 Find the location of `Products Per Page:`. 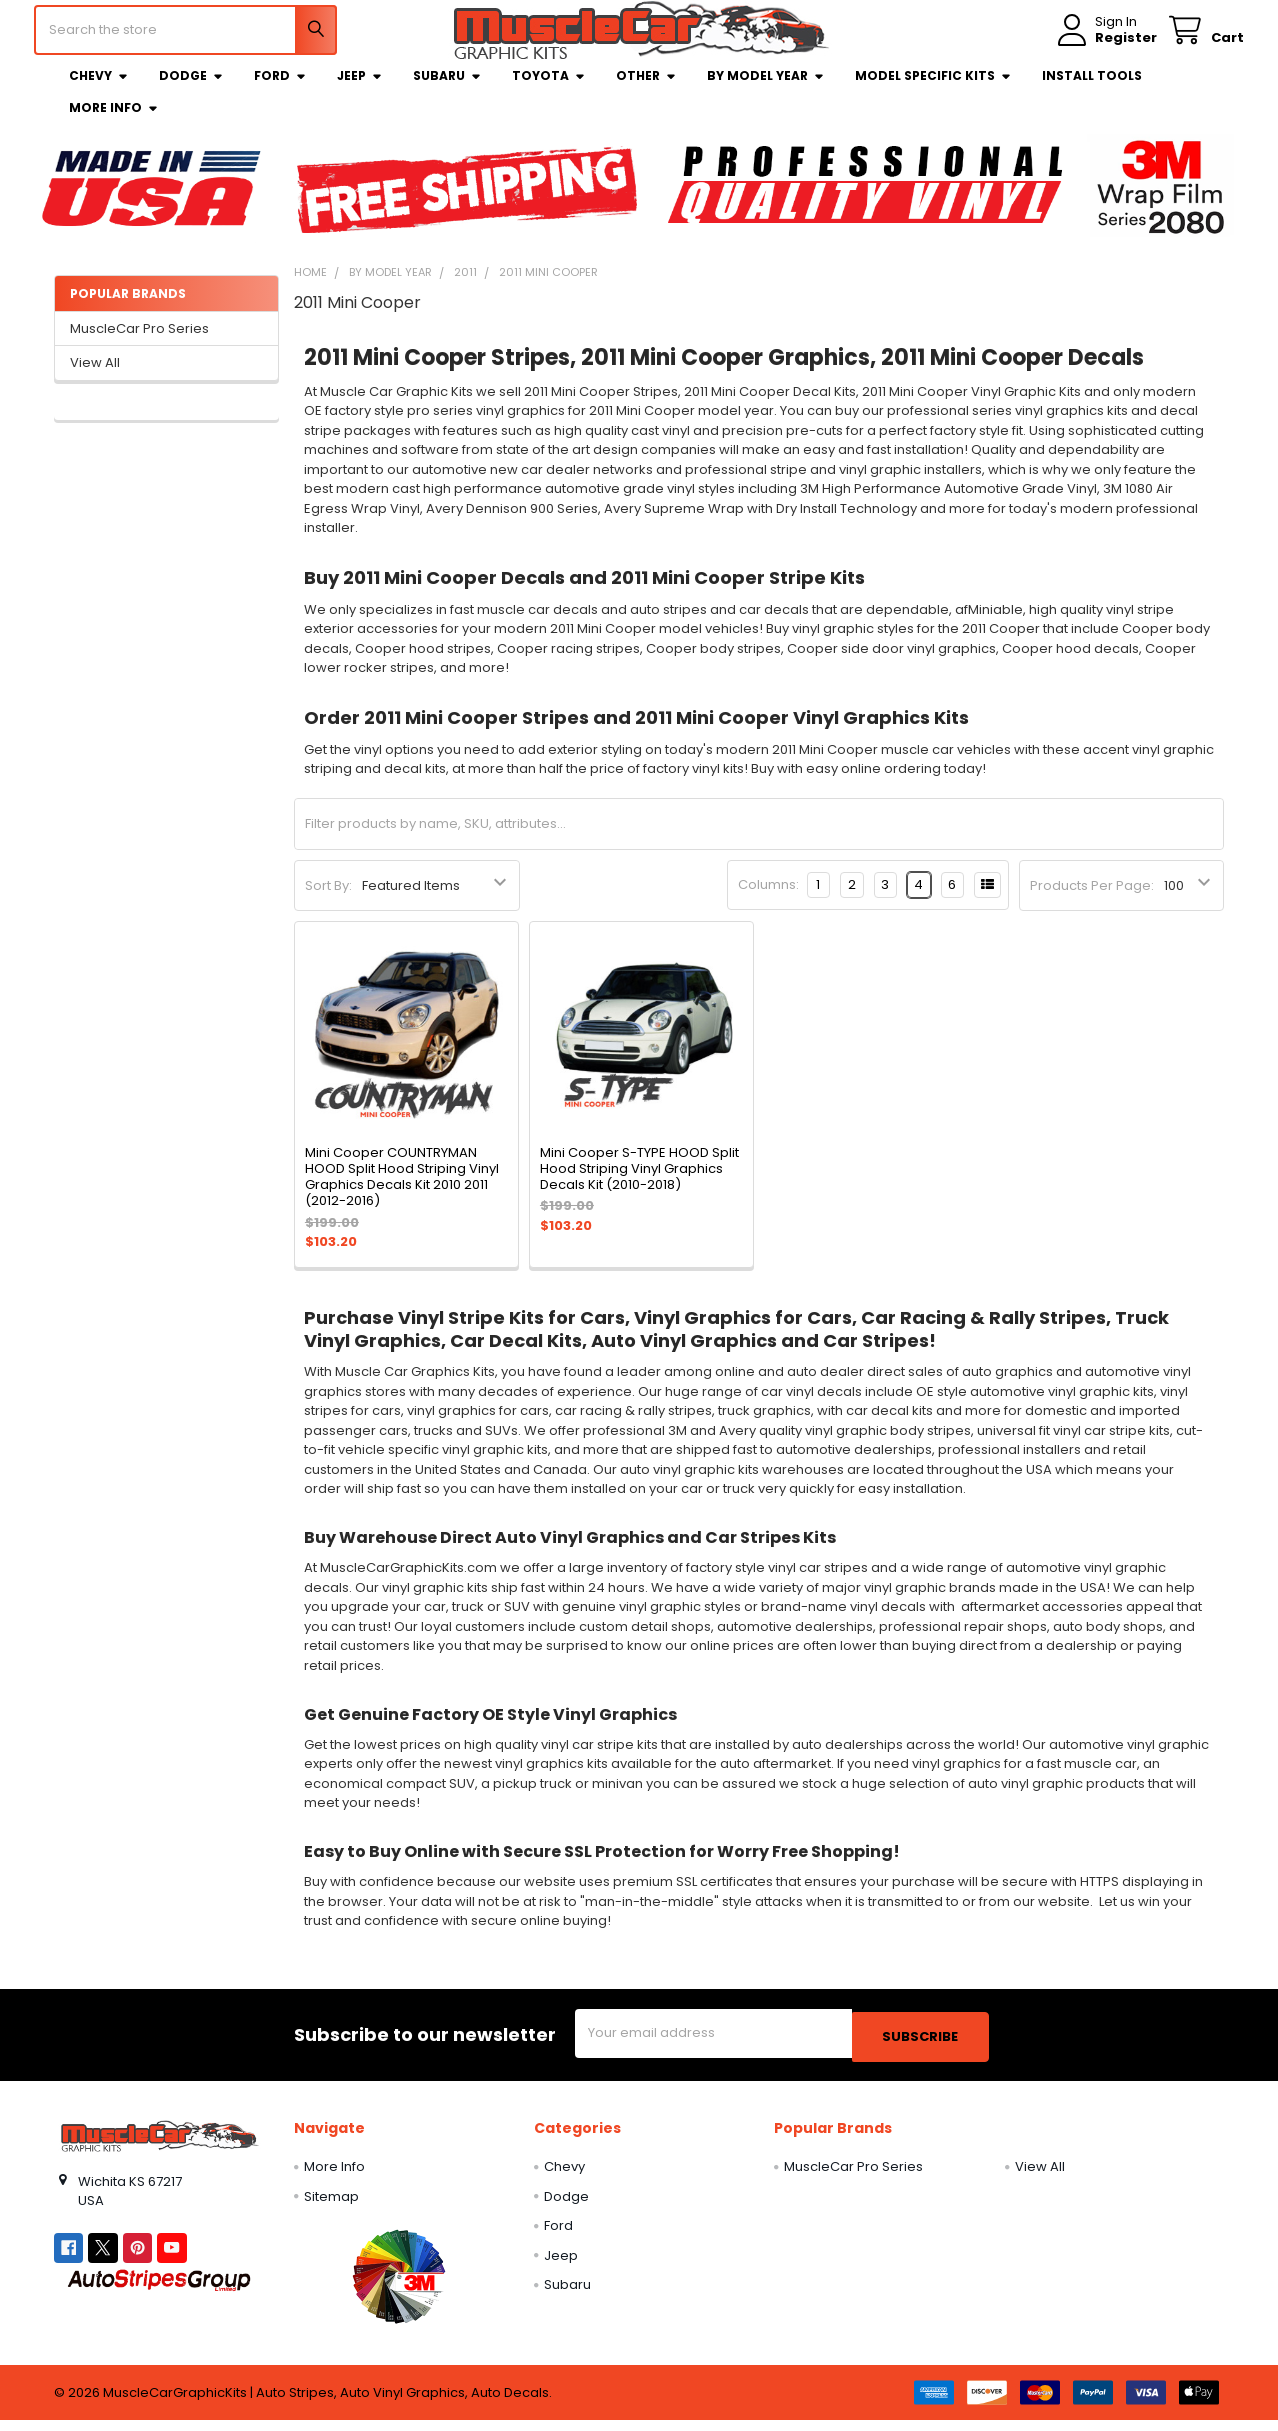

Products Per Page: is located at coordinates (1092, 900).